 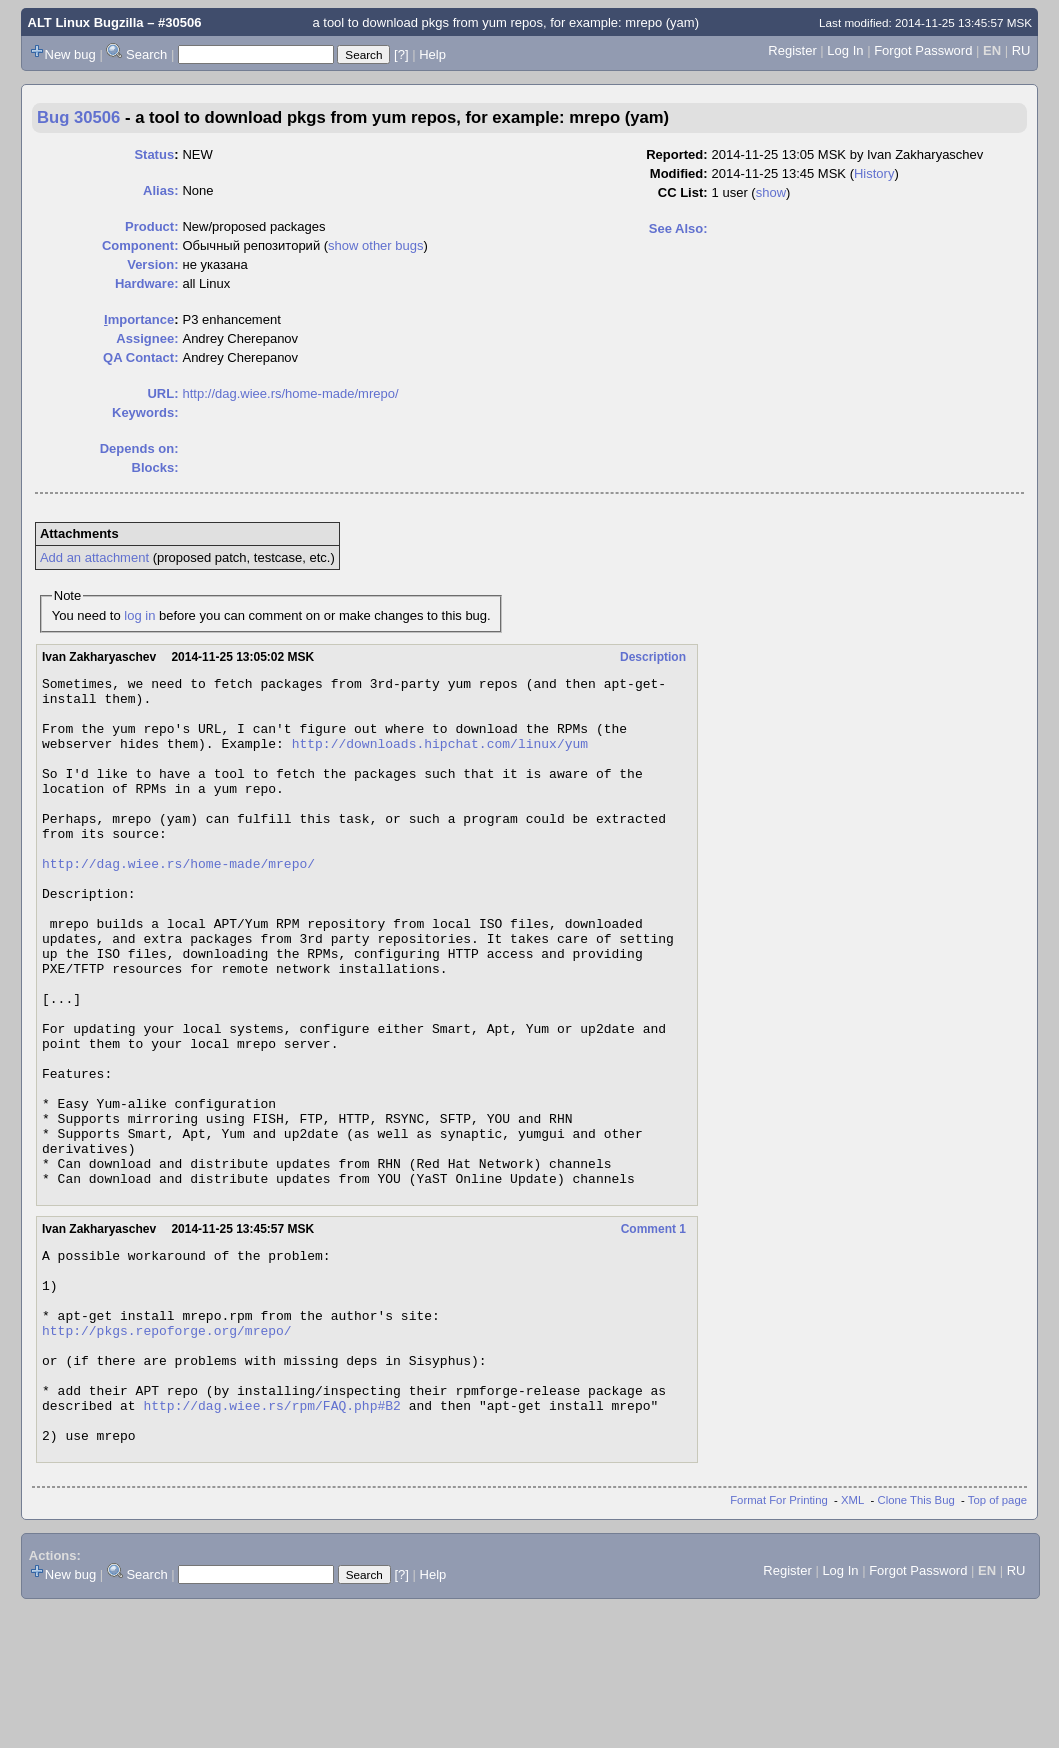 I want to click on RU, so click(x=1021, y=50).